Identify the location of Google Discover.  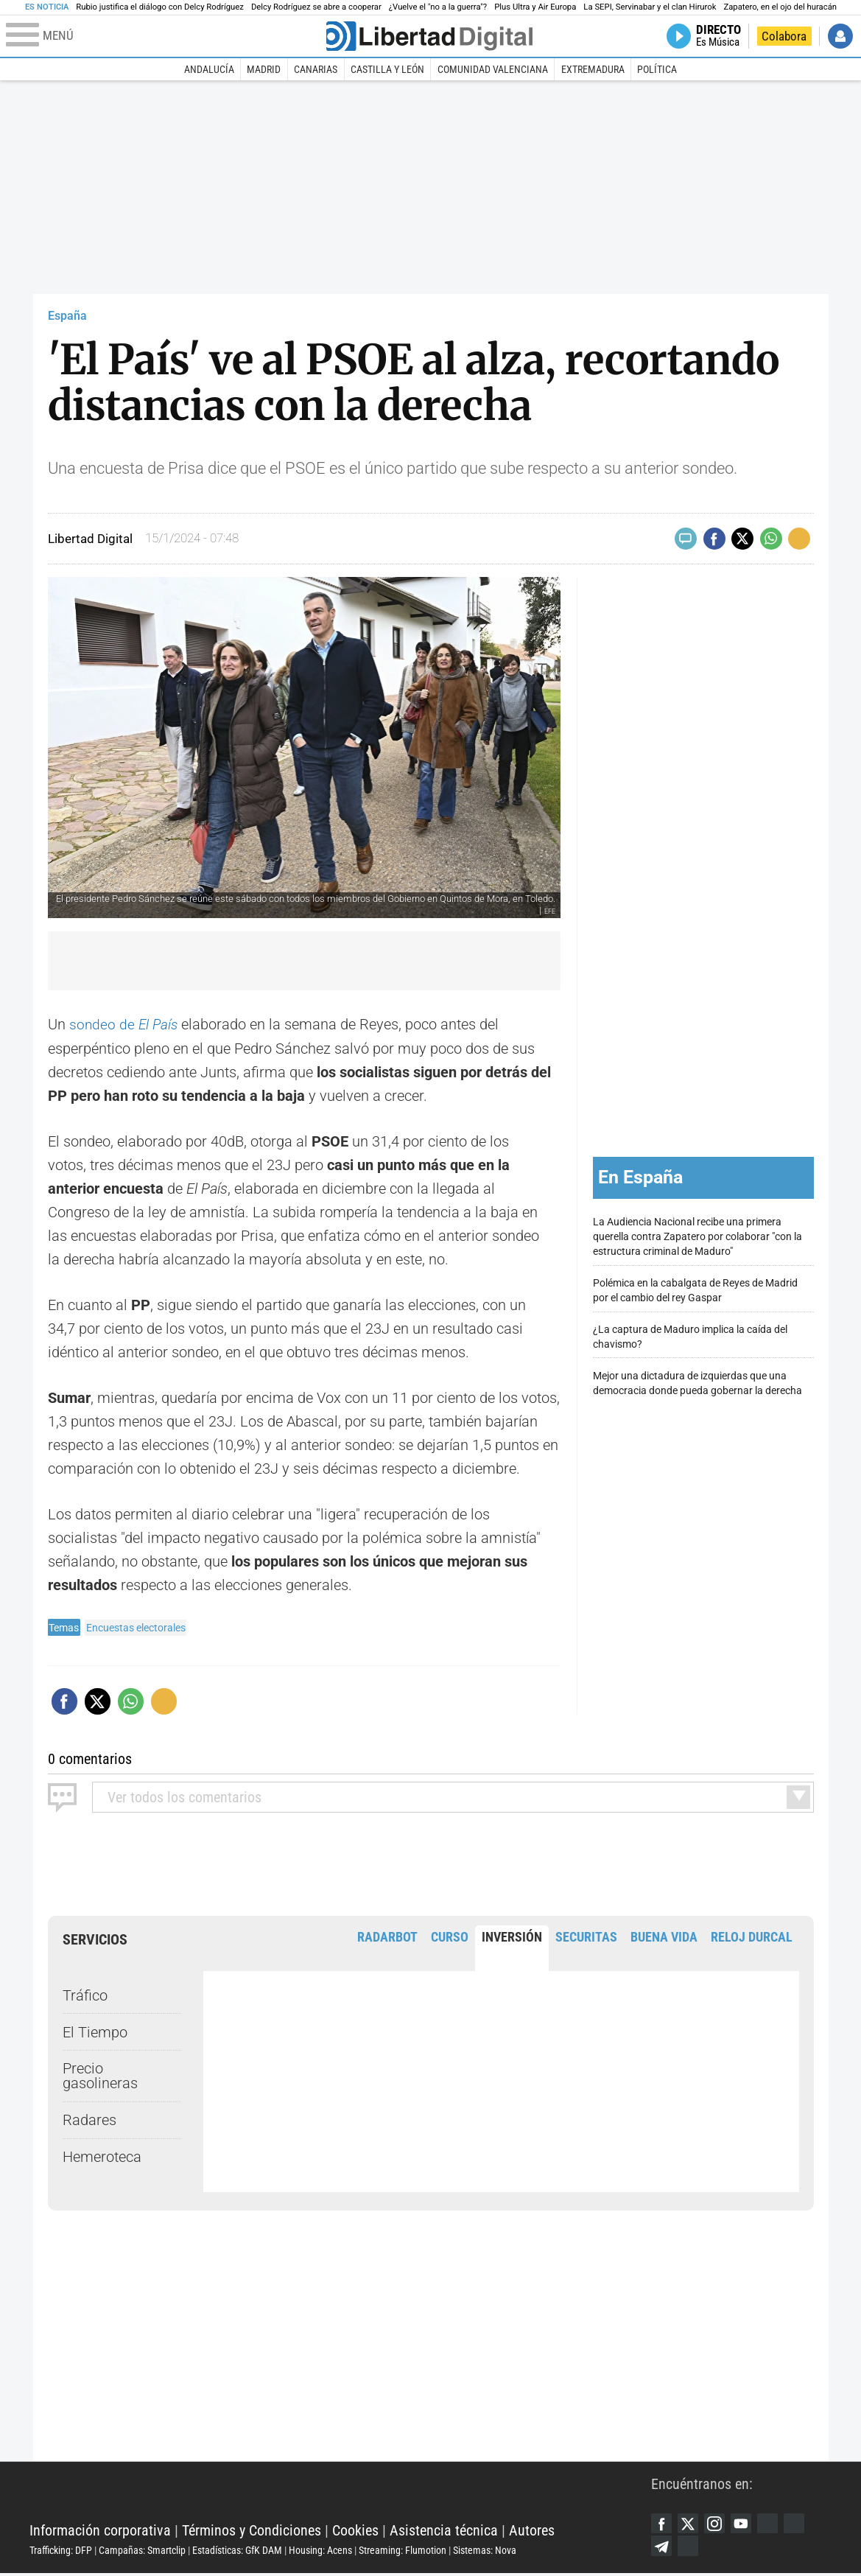
(774, 2524).